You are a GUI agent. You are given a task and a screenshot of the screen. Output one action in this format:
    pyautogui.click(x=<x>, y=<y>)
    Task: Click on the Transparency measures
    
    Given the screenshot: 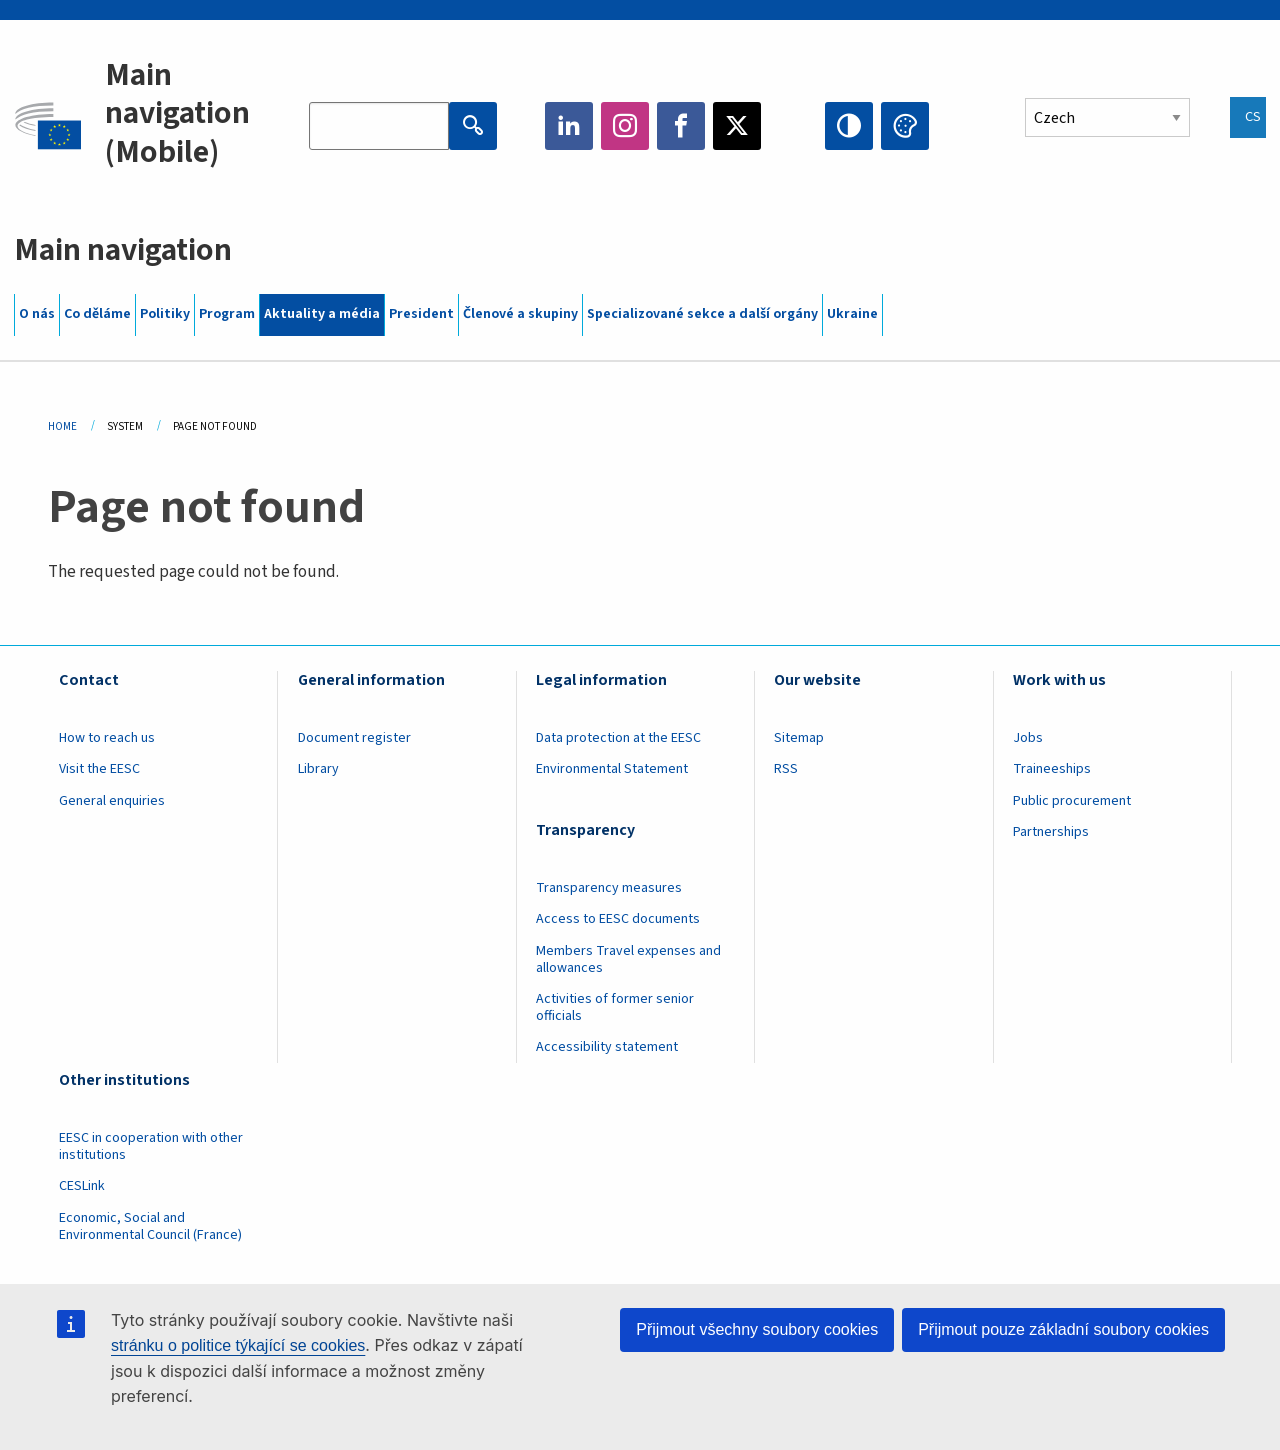 What is the action you would take?
    pyautogui.click(x=609, y=888)
    